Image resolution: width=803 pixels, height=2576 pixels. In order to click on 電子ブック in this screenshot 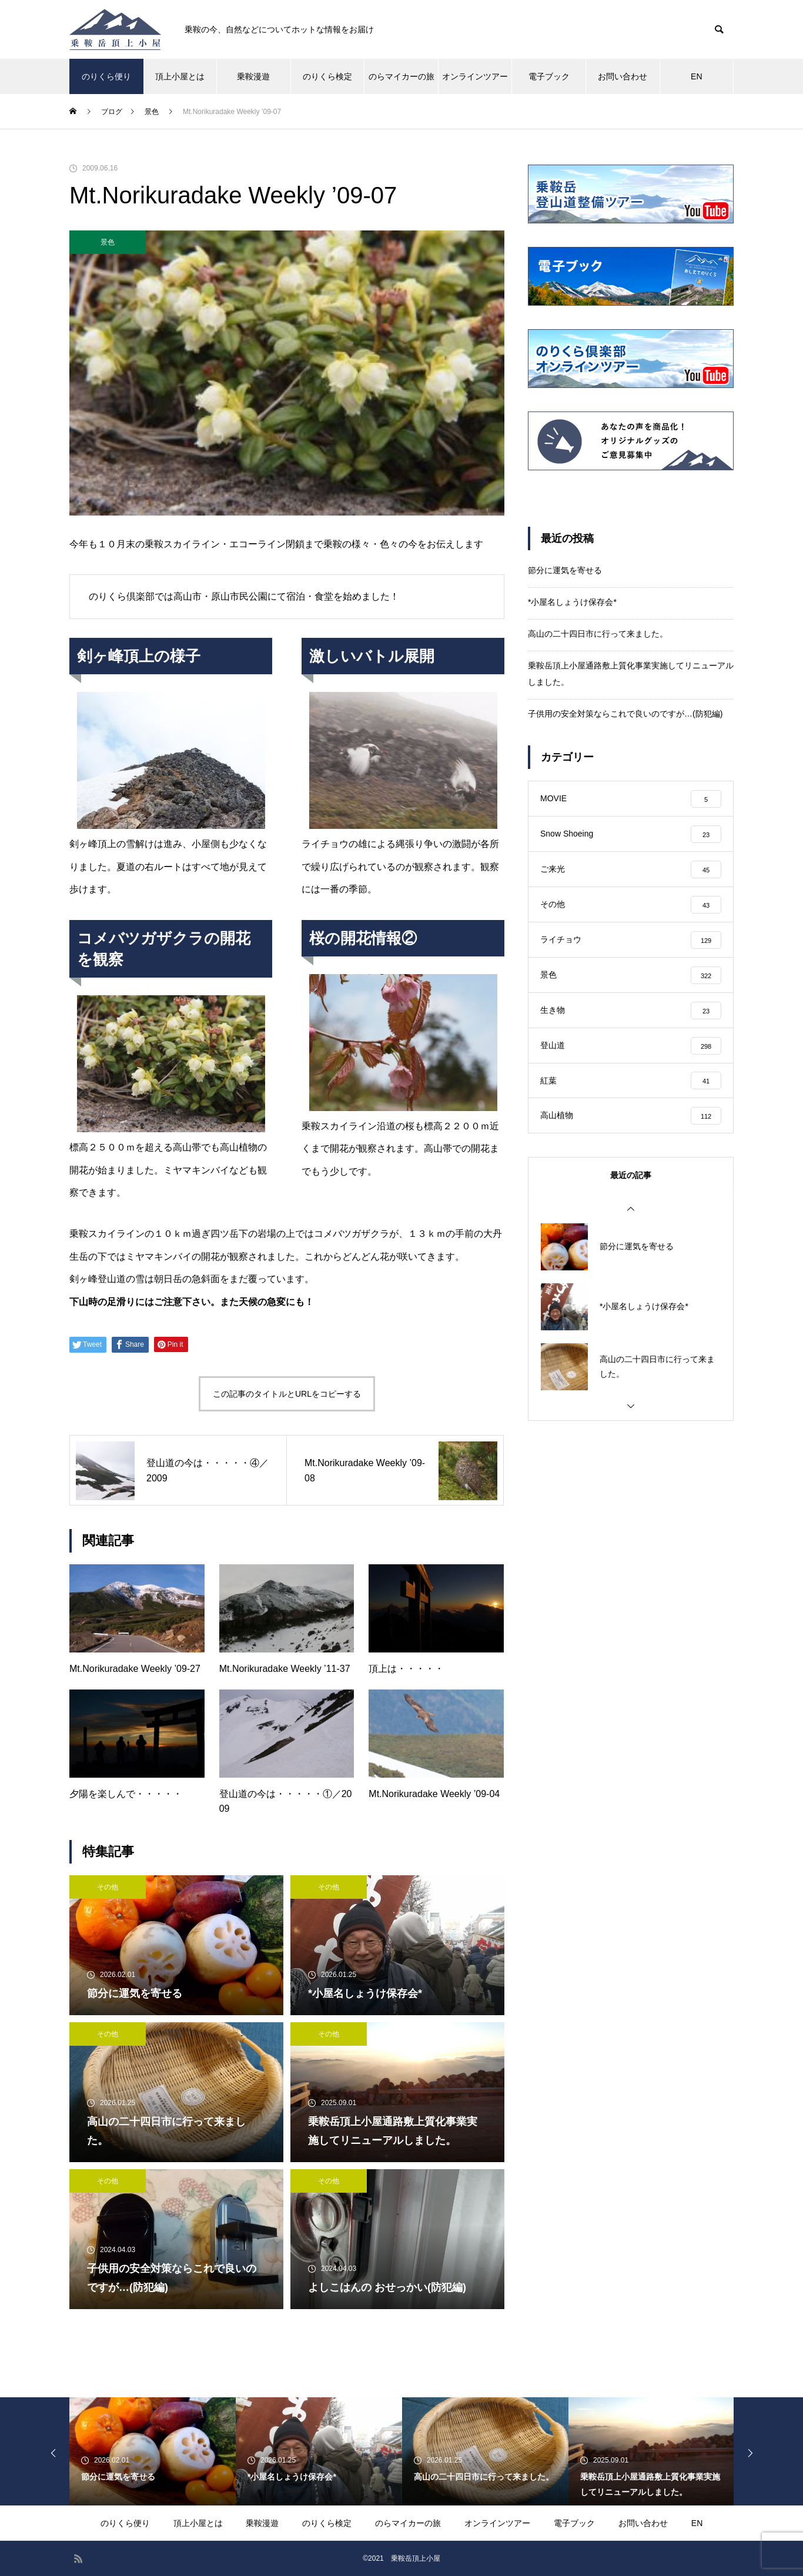, I will do `click(549, 76)`.